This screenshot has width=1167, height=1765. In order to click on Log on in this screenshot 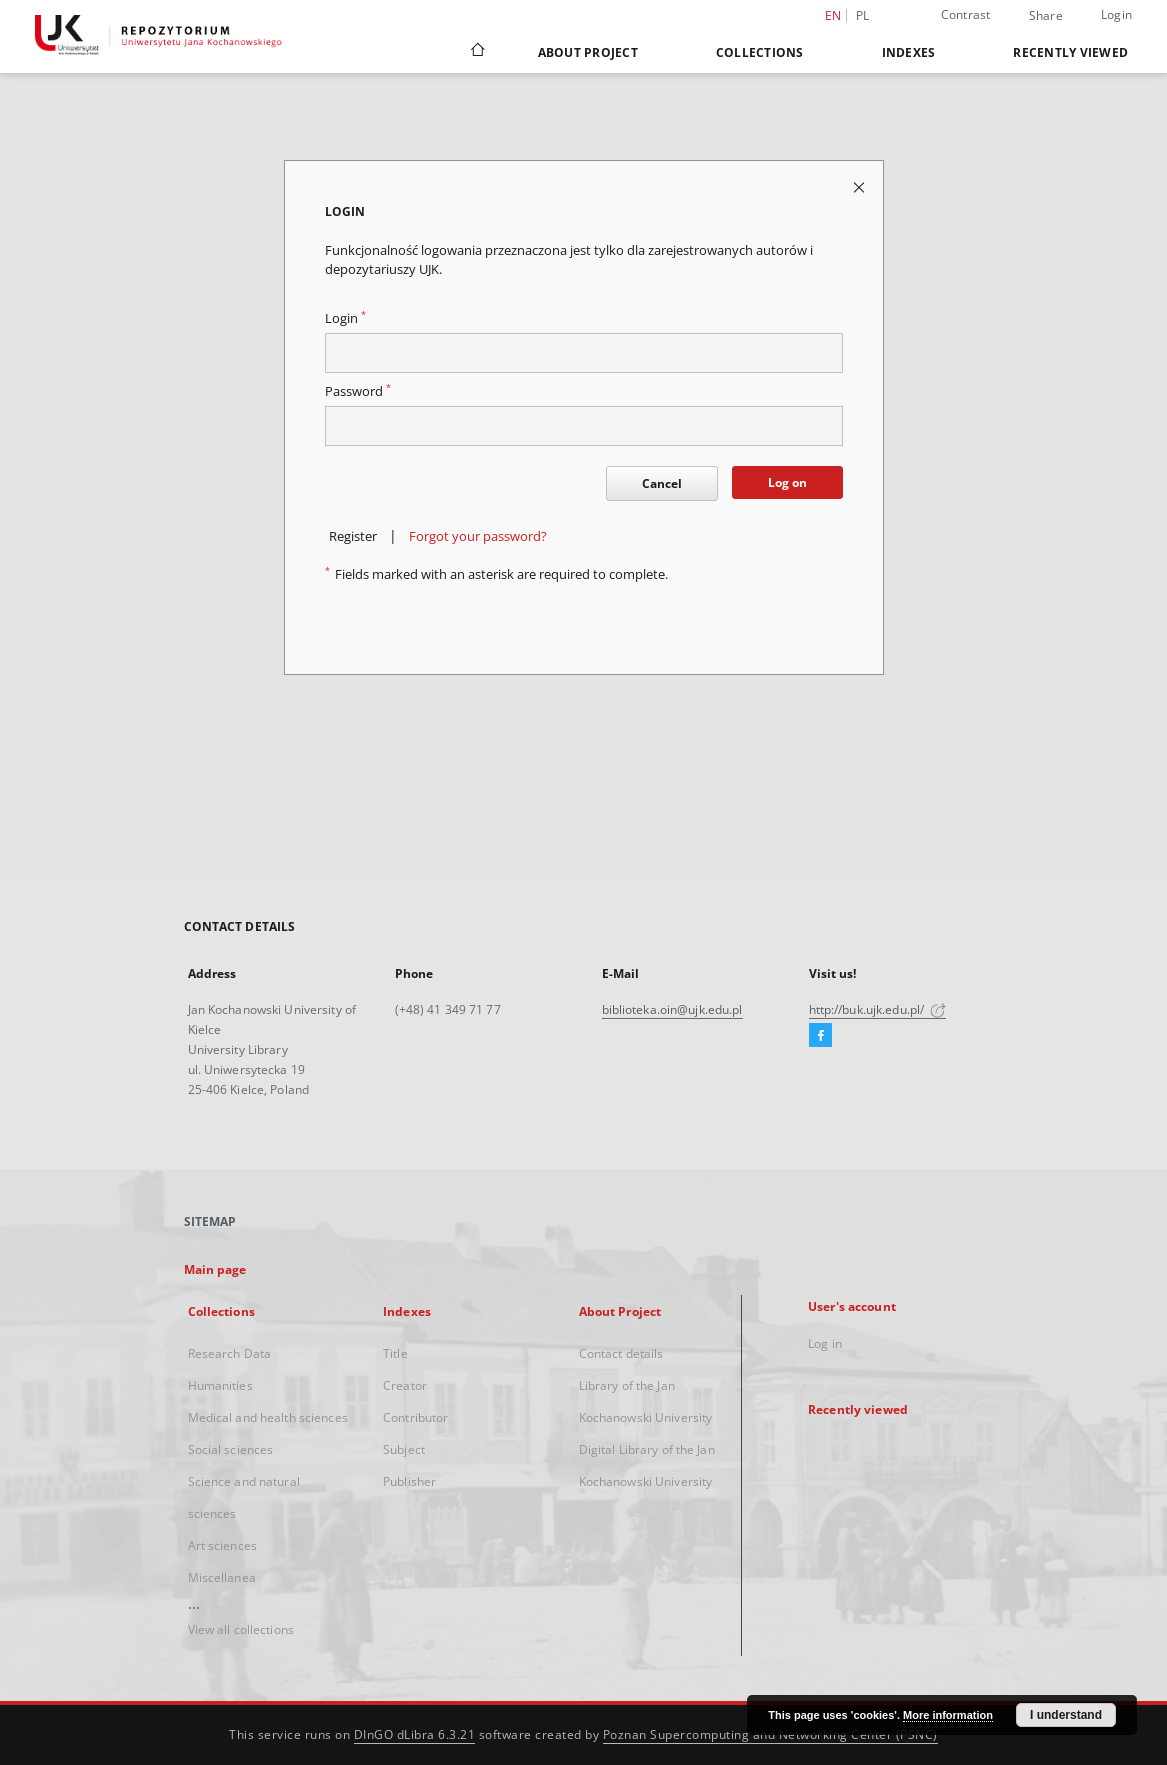, I will do `click(787, 482)`.